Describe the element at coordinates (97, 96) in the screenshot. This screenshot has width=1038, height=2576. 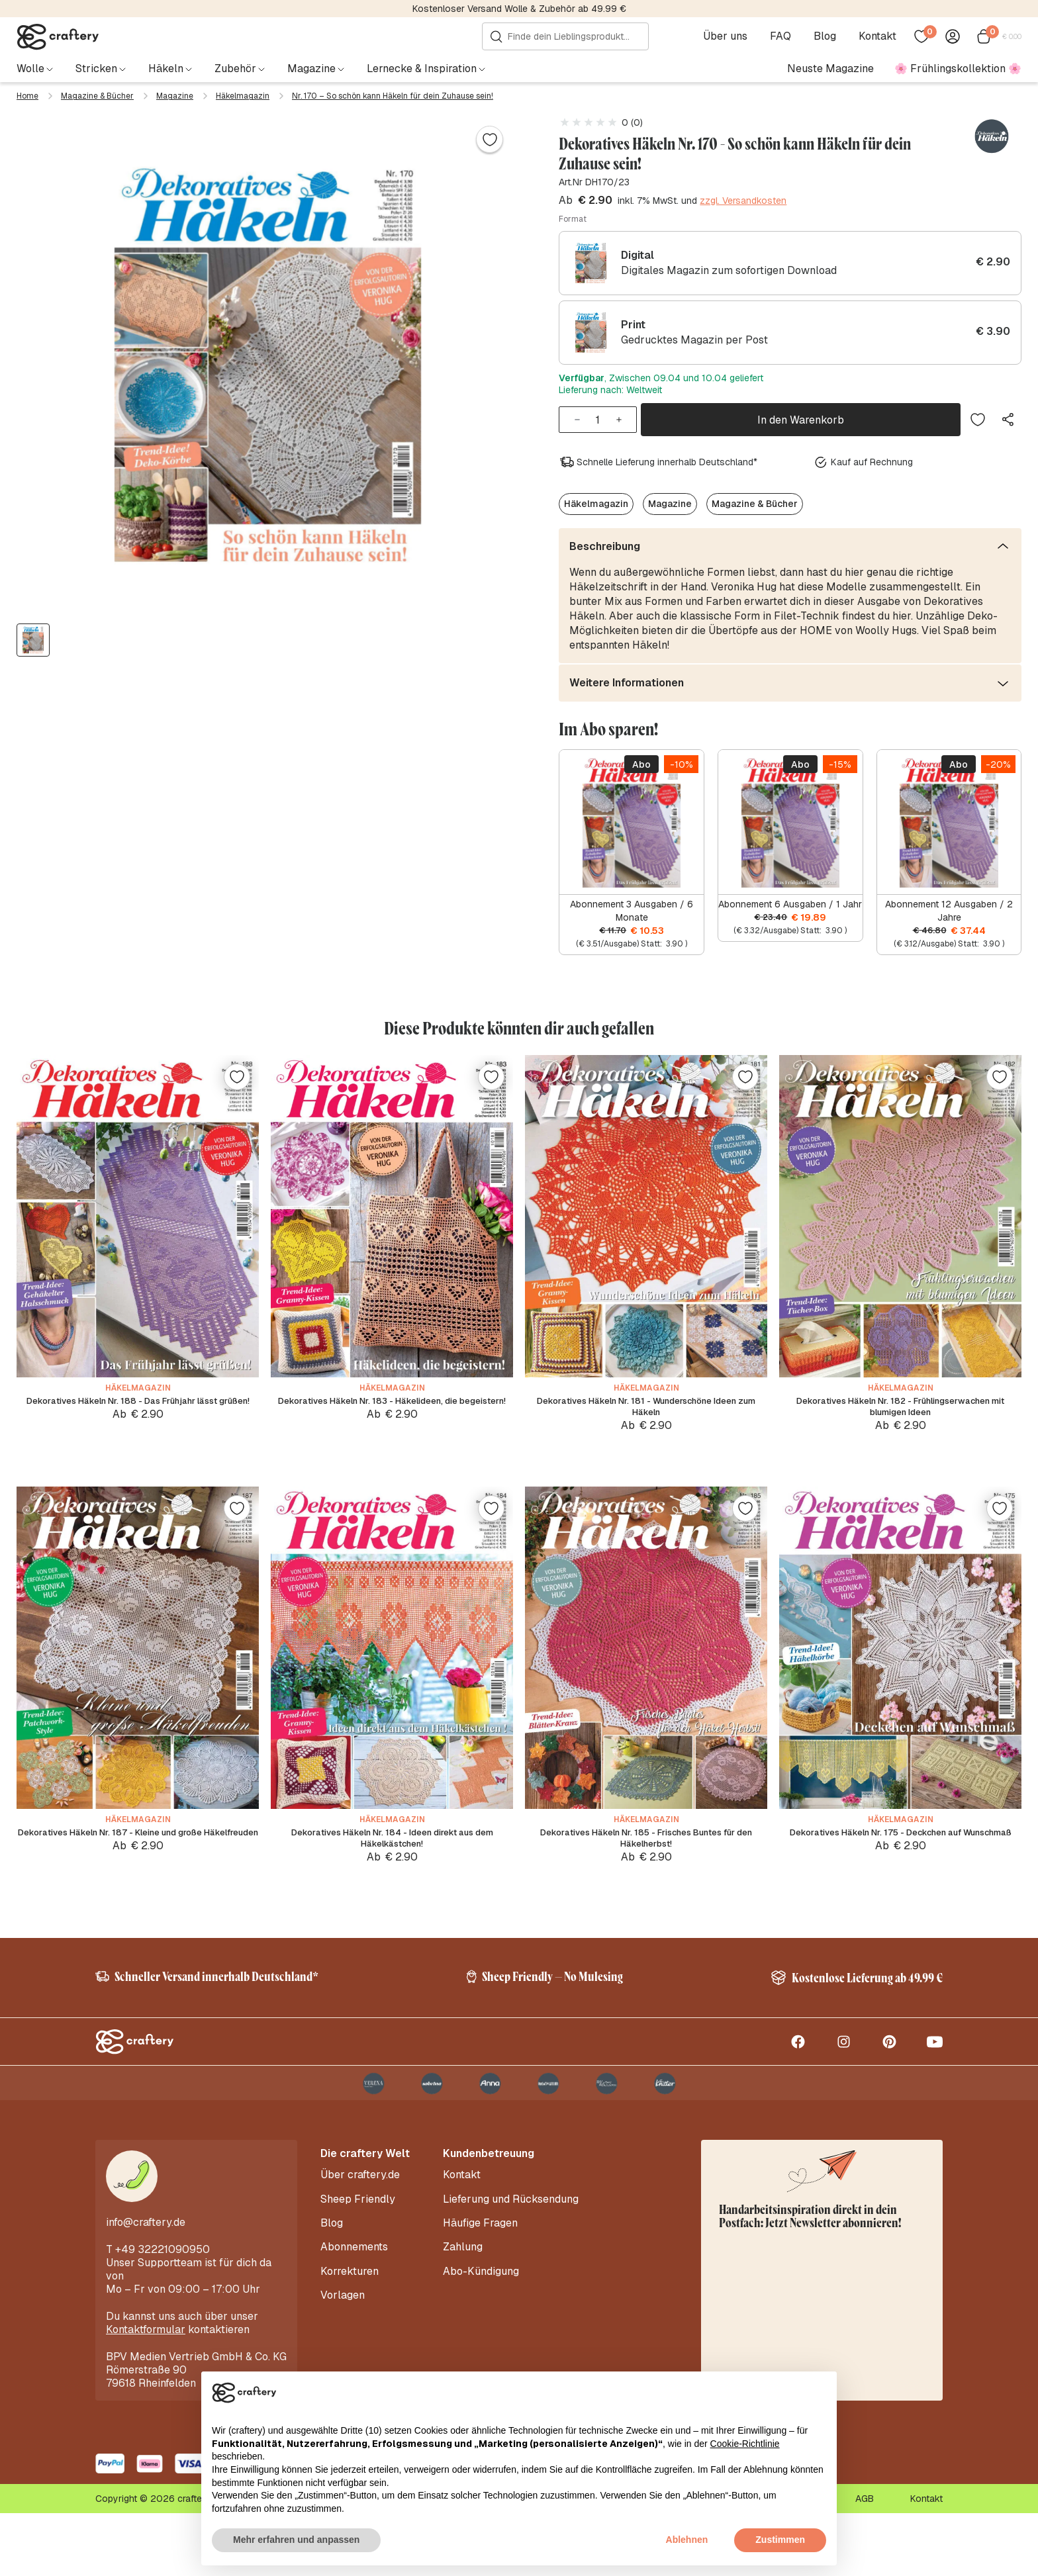
I see `Magazine & Bücher` at that location.